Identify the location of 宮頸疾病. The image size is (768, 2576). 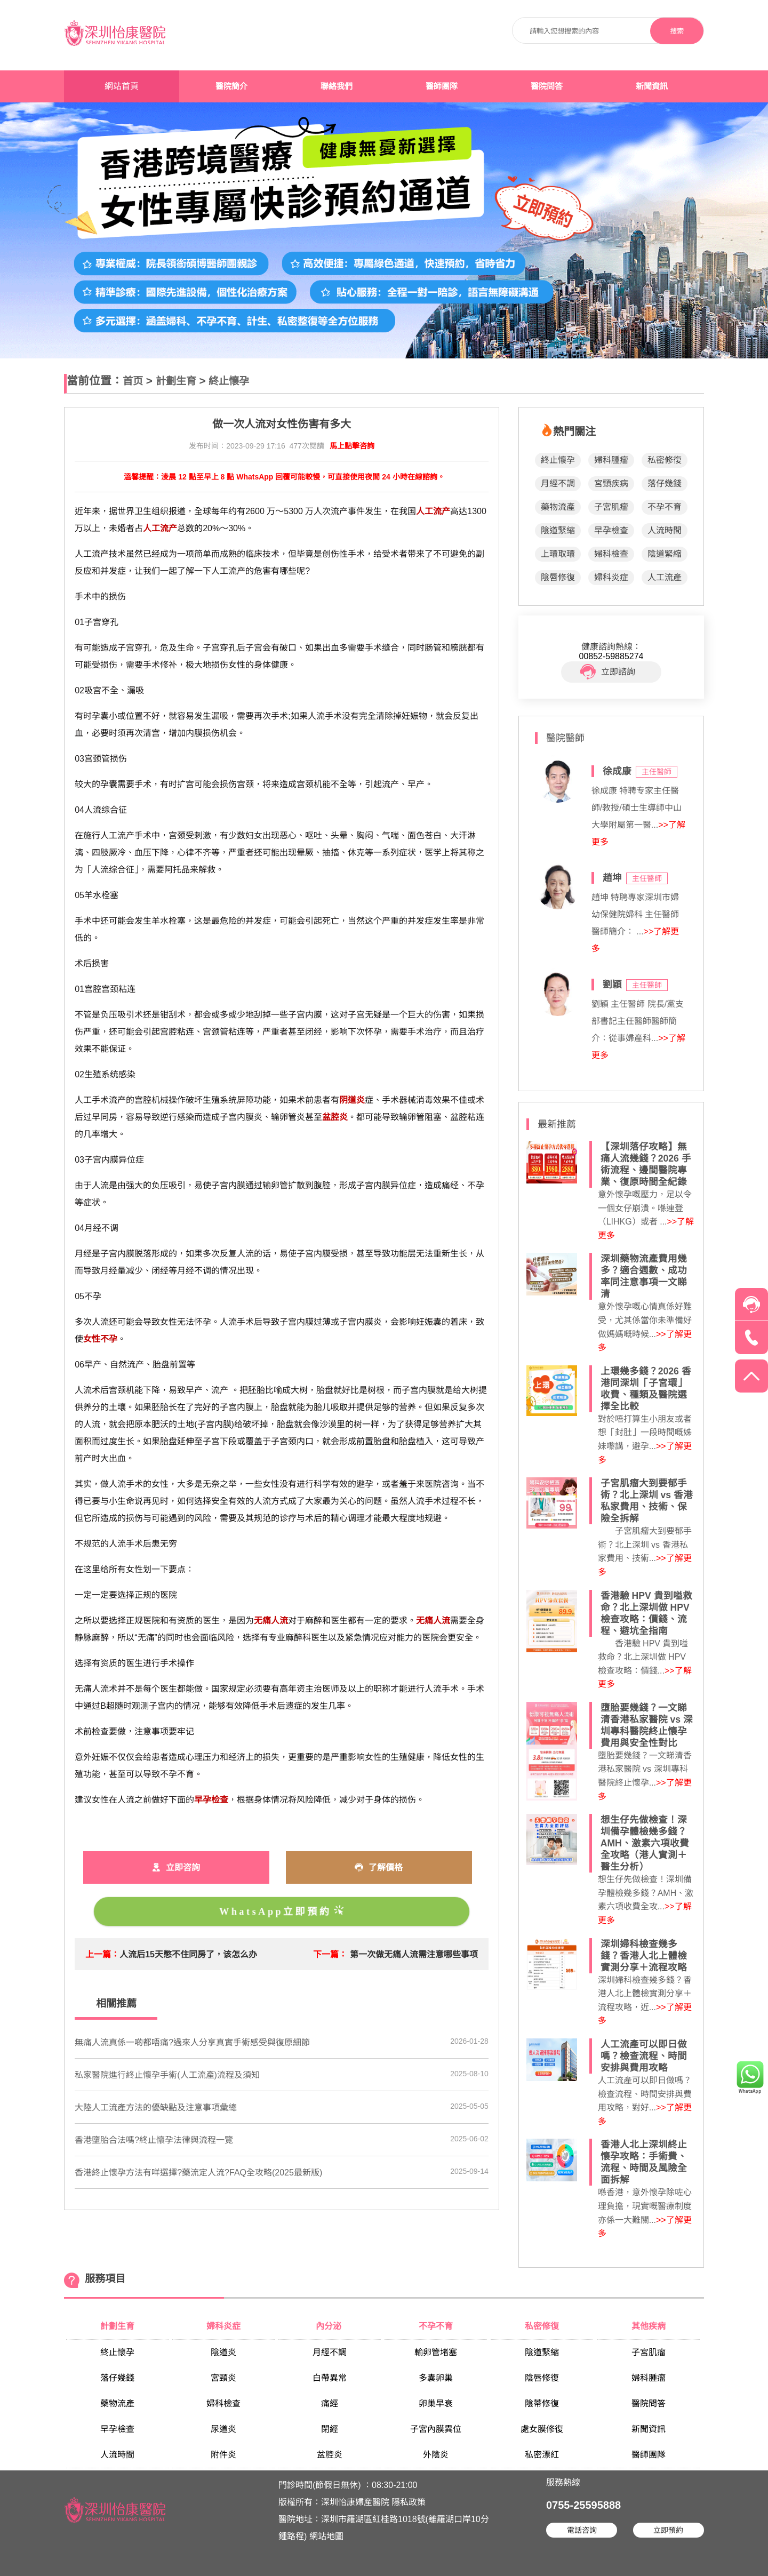
(611, 483).